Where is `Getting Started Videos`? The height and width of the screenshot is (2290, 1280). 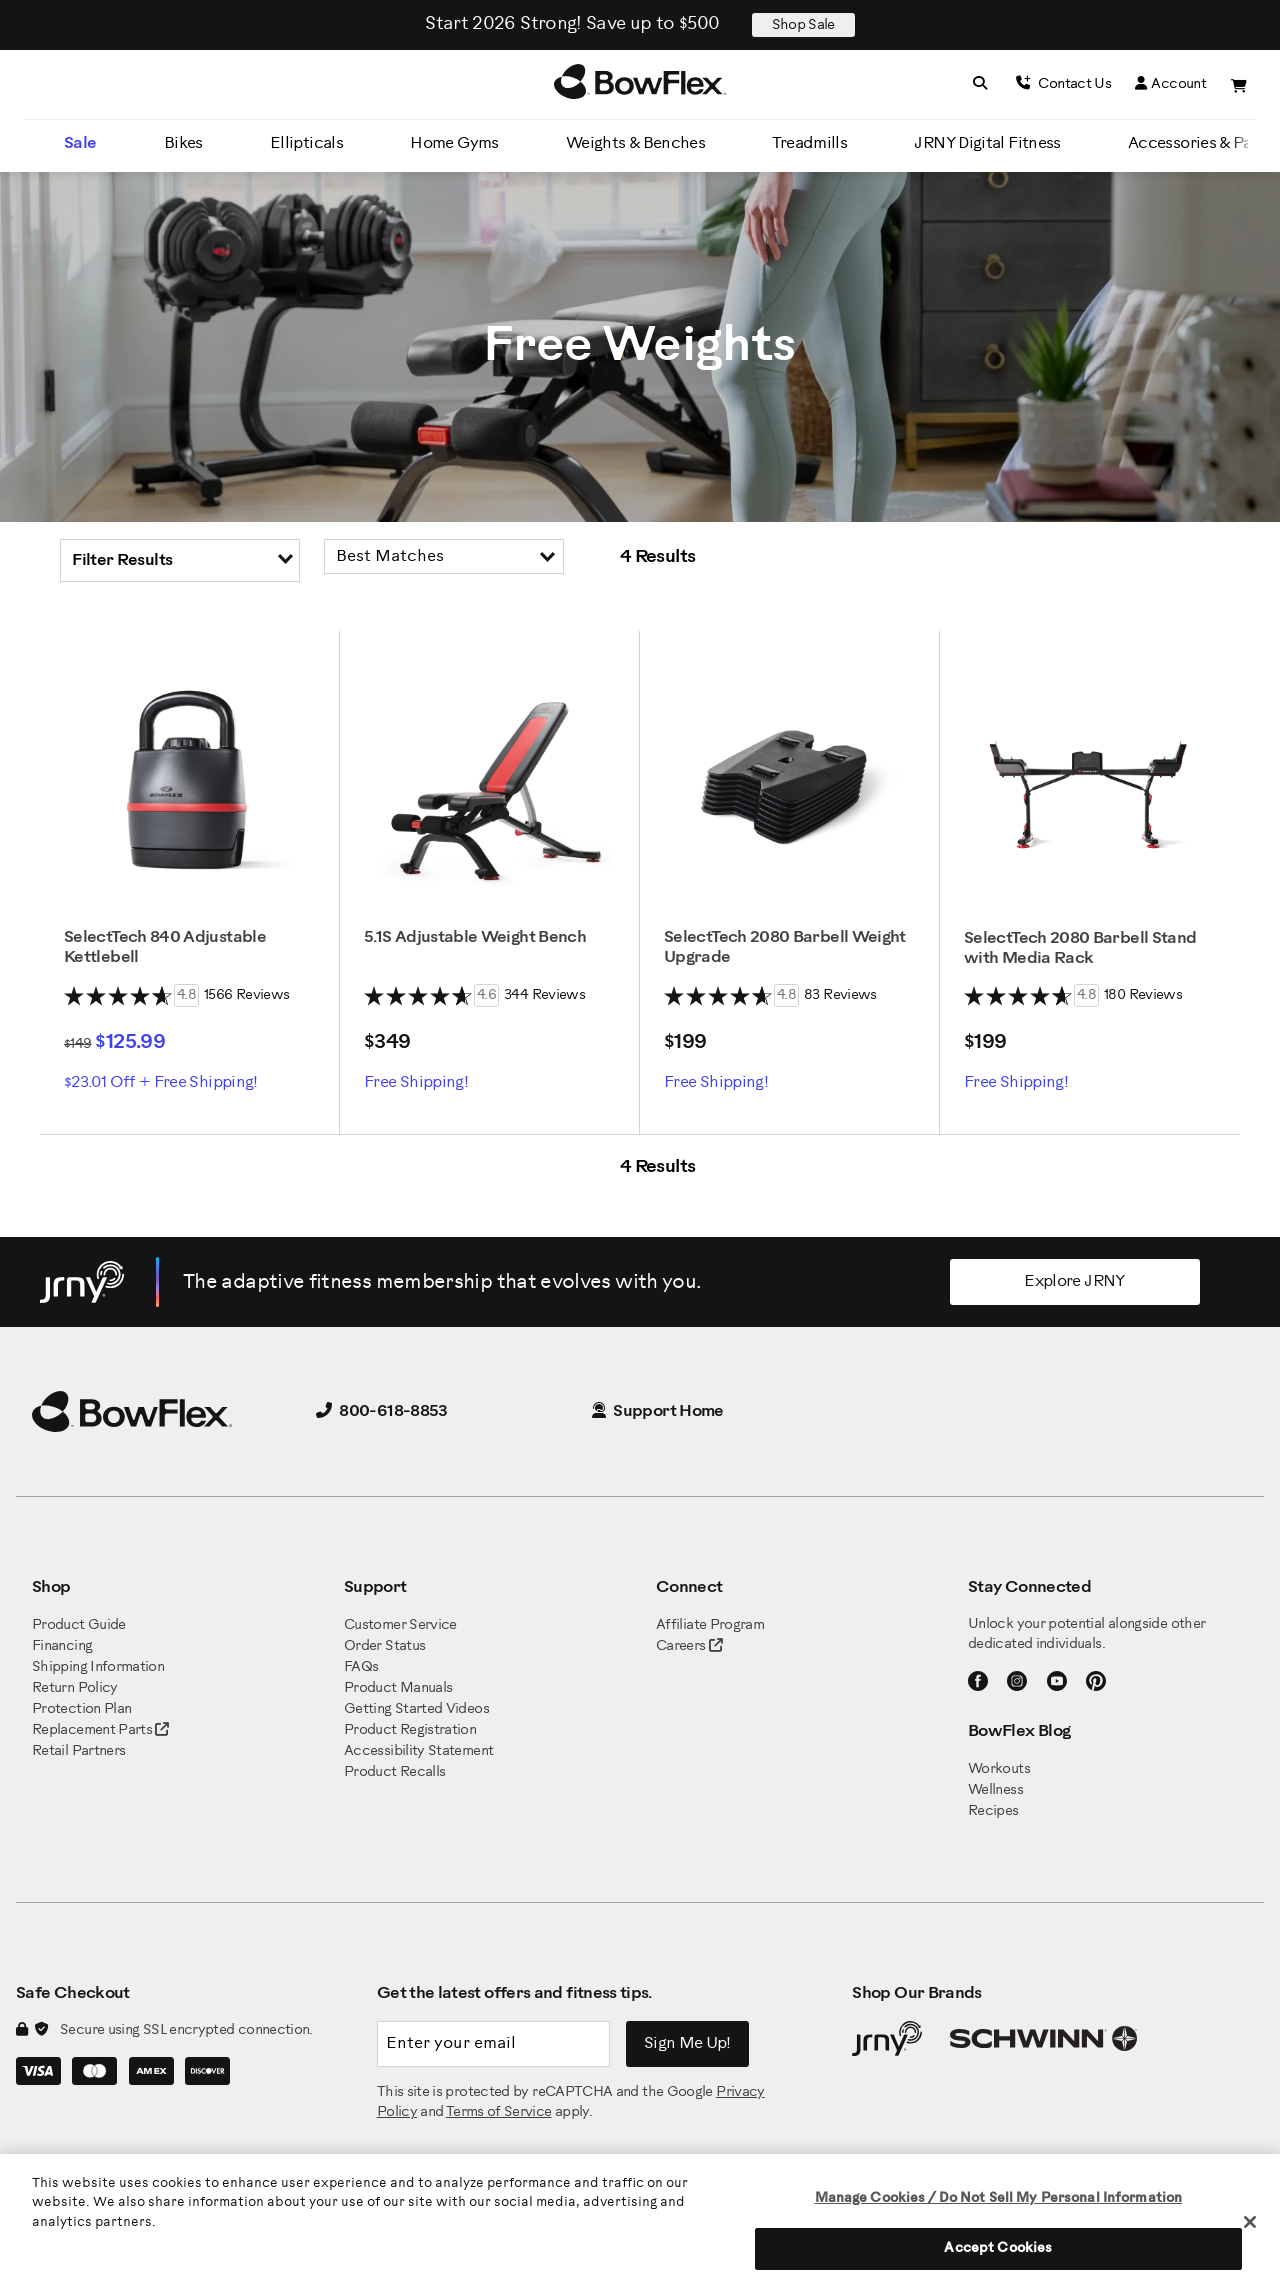 Getting Started Videos is located at coordinates (416, 1709).